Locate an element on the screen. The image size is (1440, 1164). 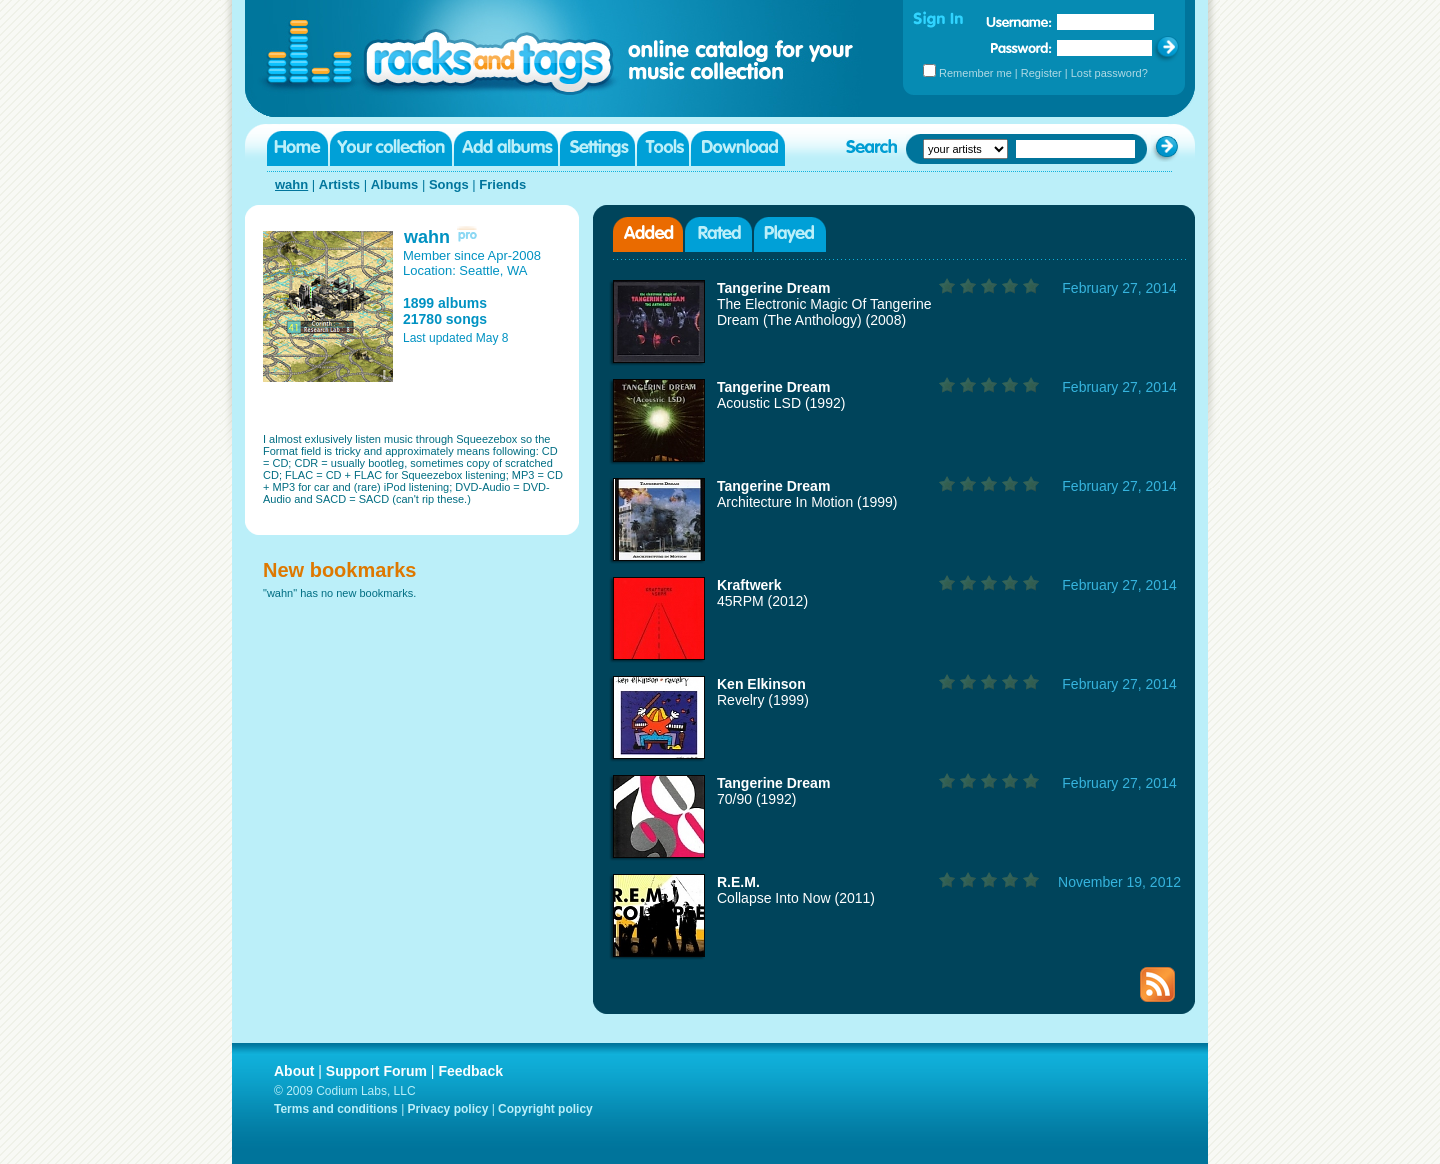
Download is located at coordinates (738, 148).